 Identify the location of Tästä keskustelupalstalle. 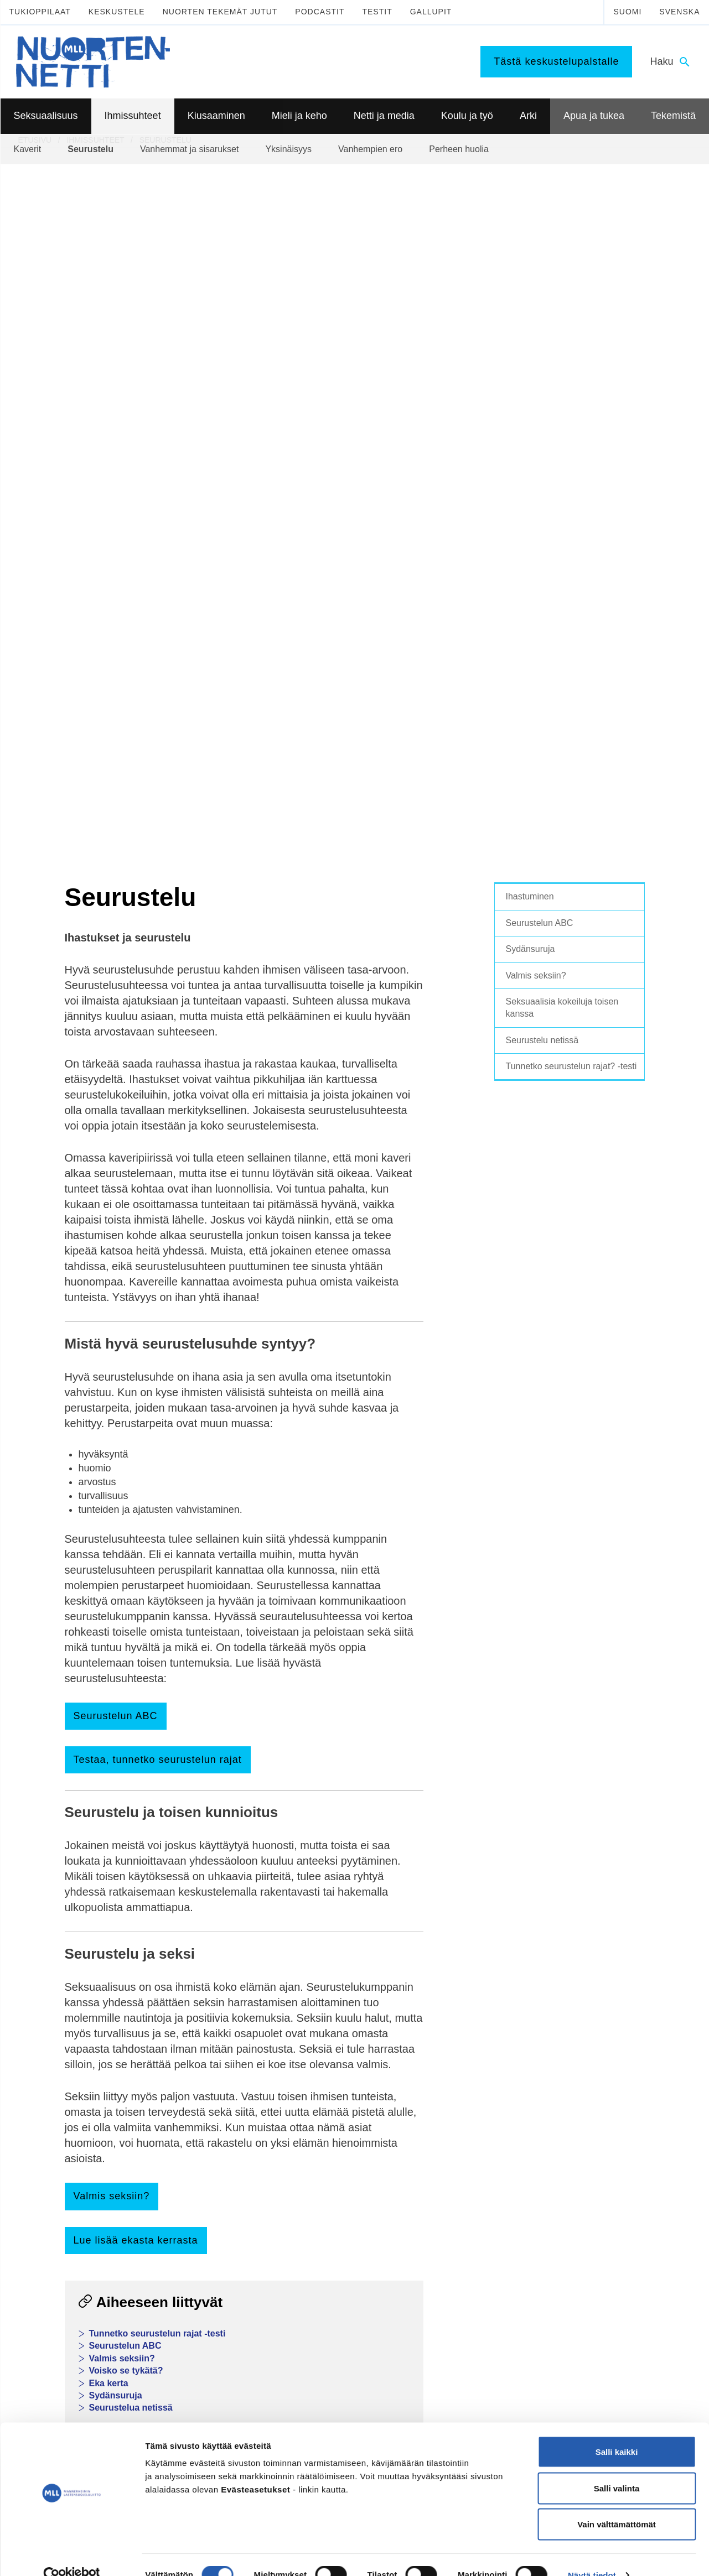
(556, 61).